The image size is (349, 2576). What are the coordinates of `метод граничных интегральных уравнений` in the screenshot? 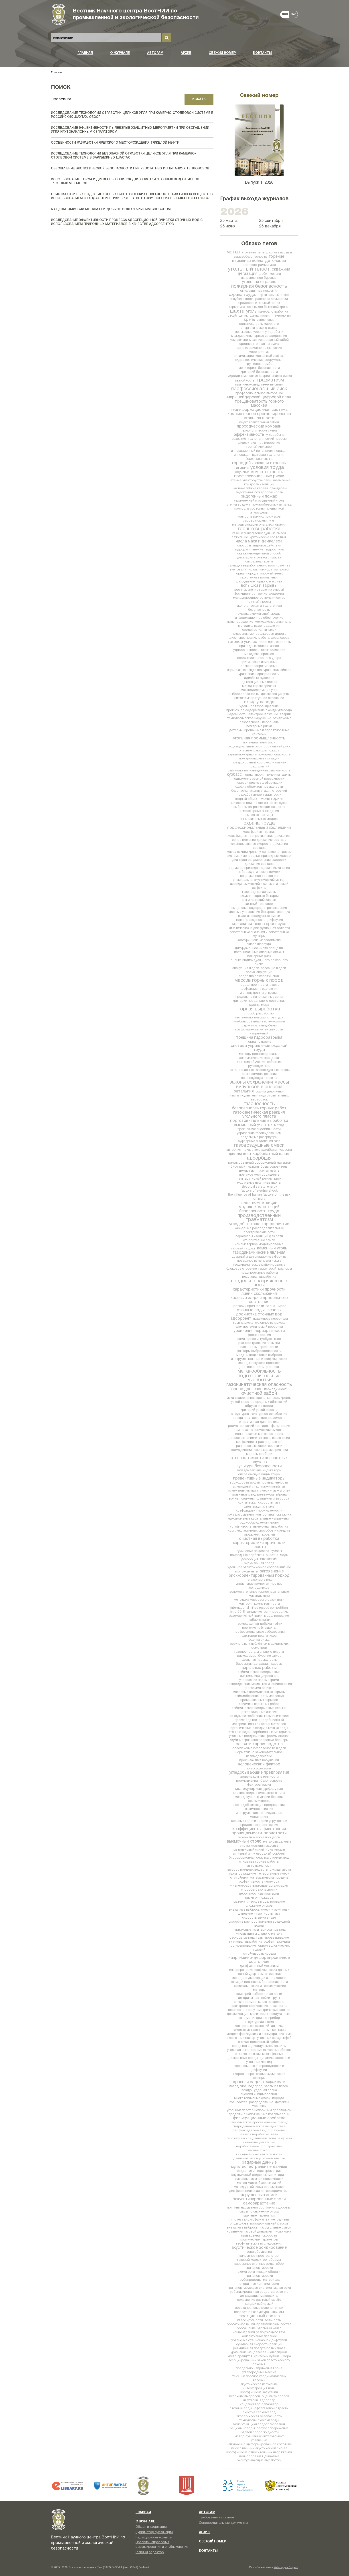 It's located at (259, 2438).